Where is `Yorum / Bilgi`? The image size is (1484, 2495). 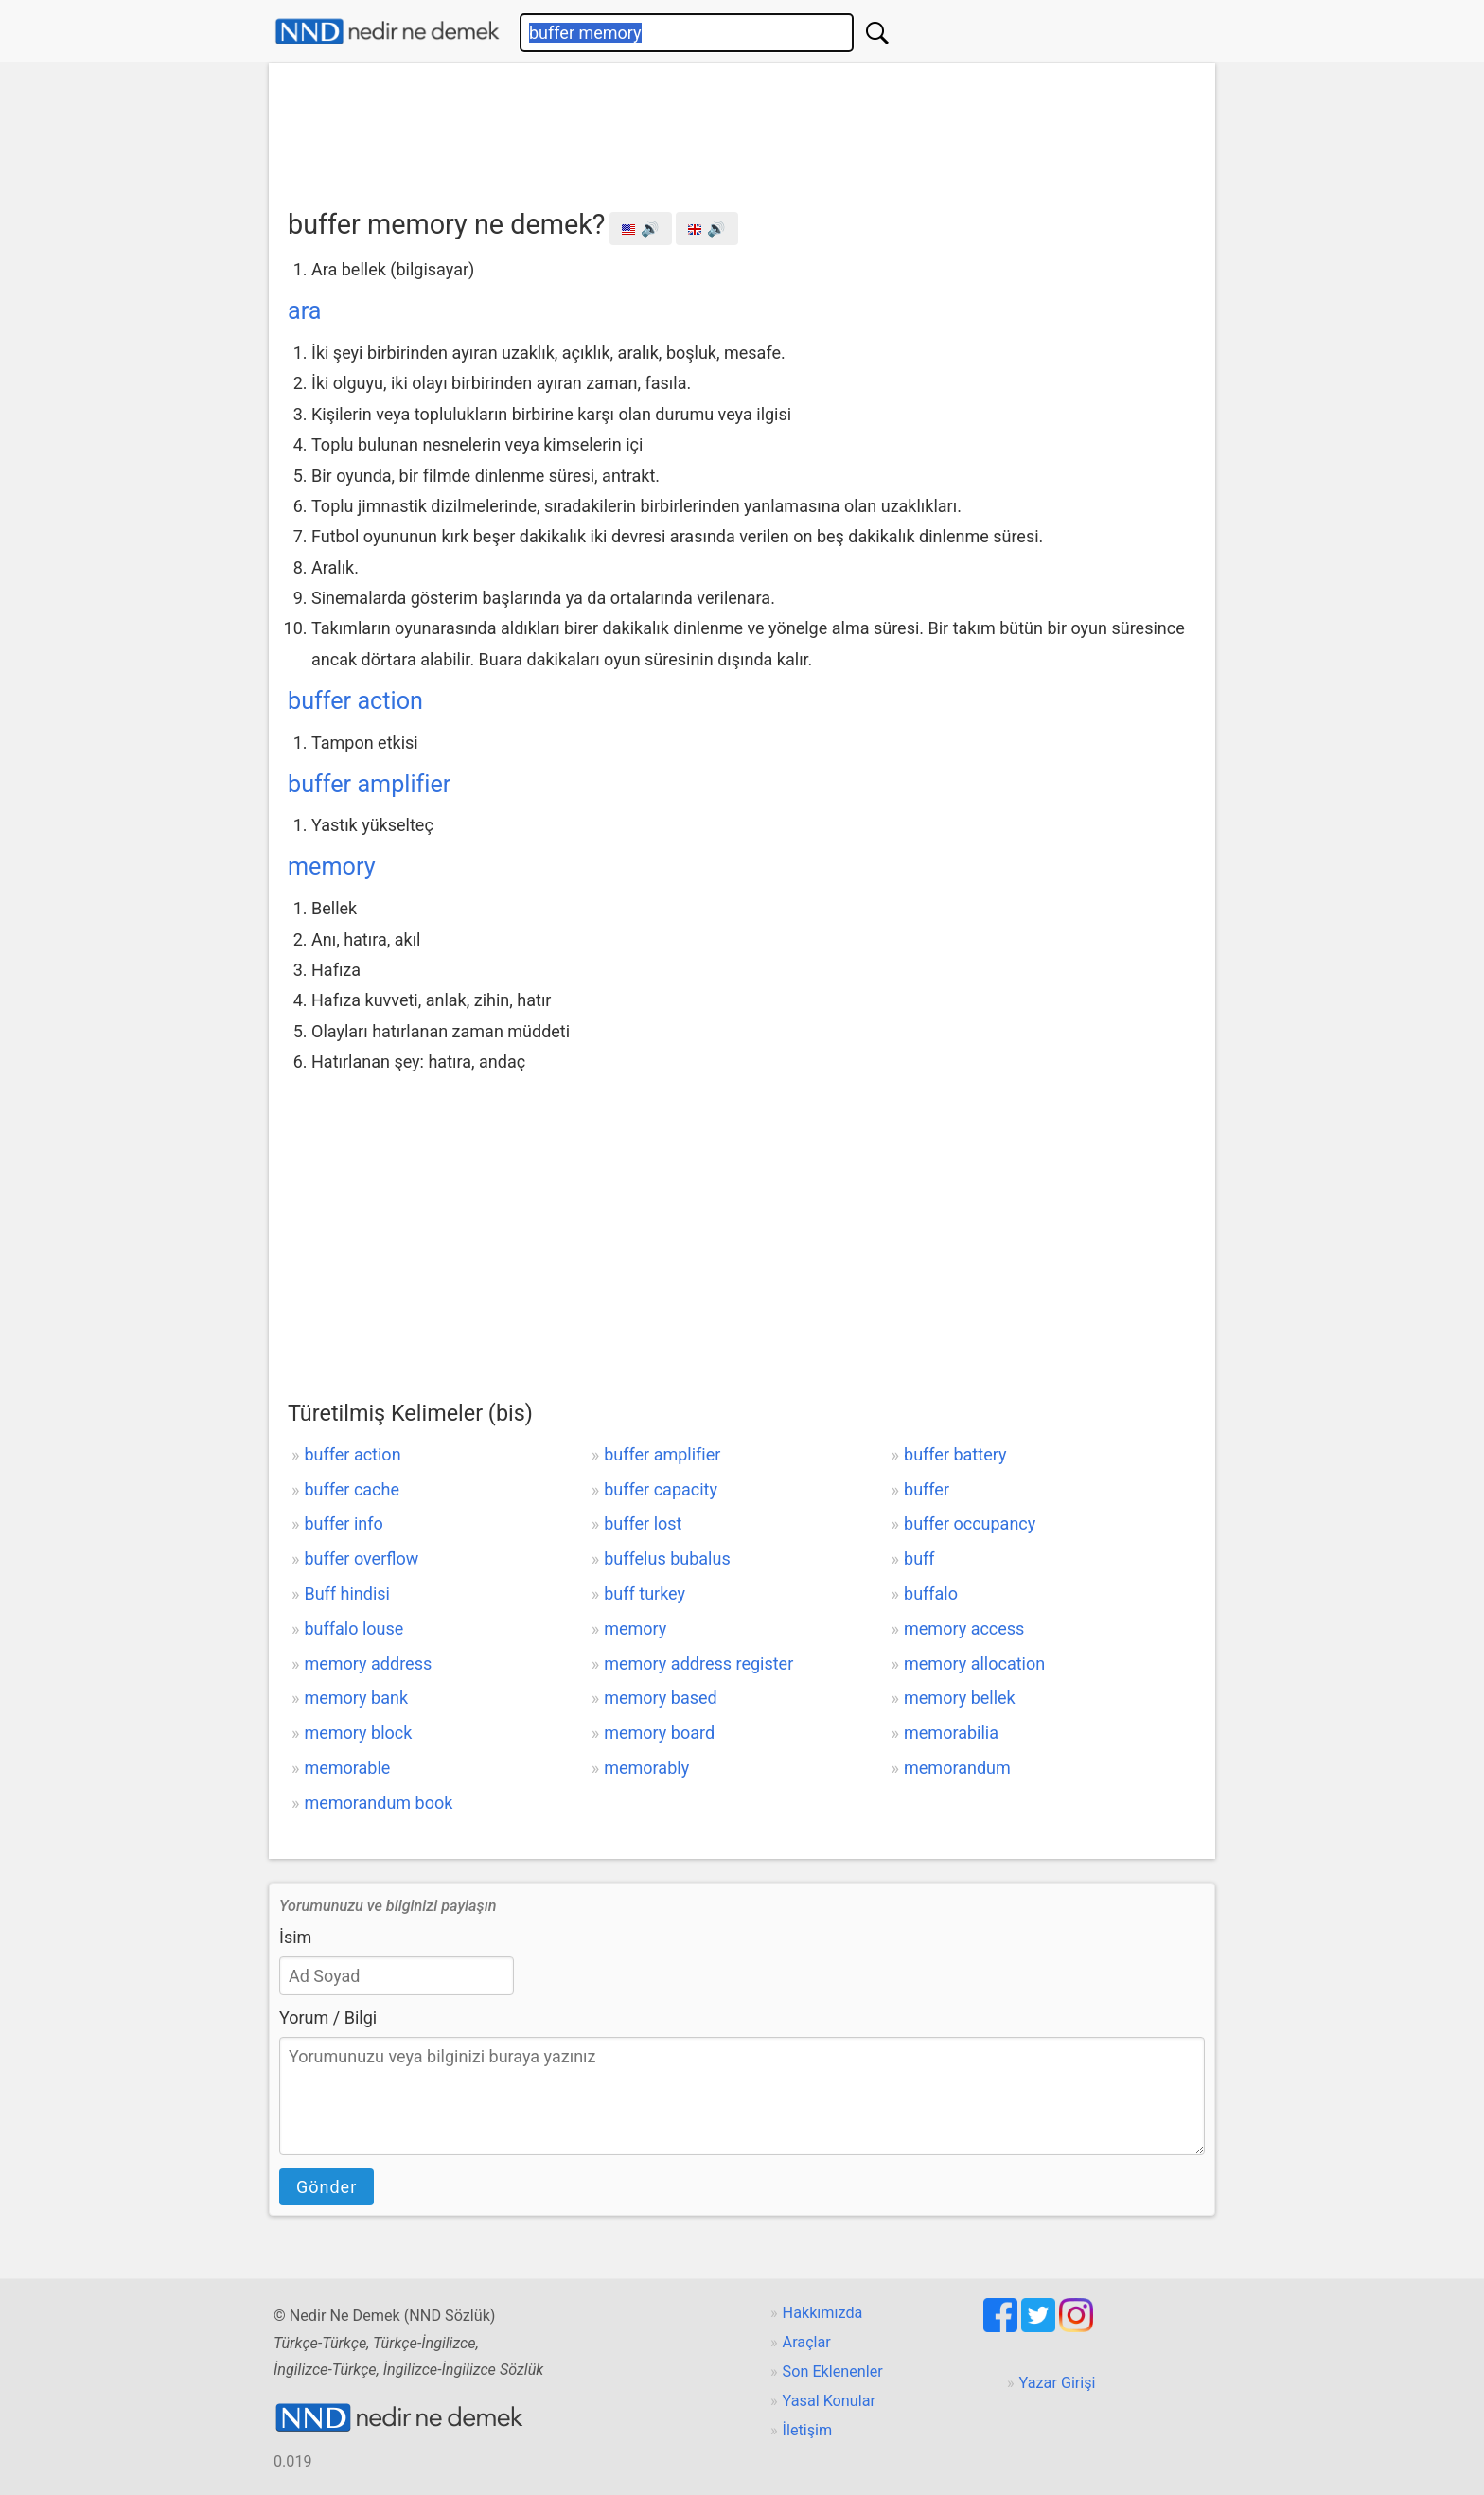
Yorum / Bilgi is located at coordinates (328, 2017).